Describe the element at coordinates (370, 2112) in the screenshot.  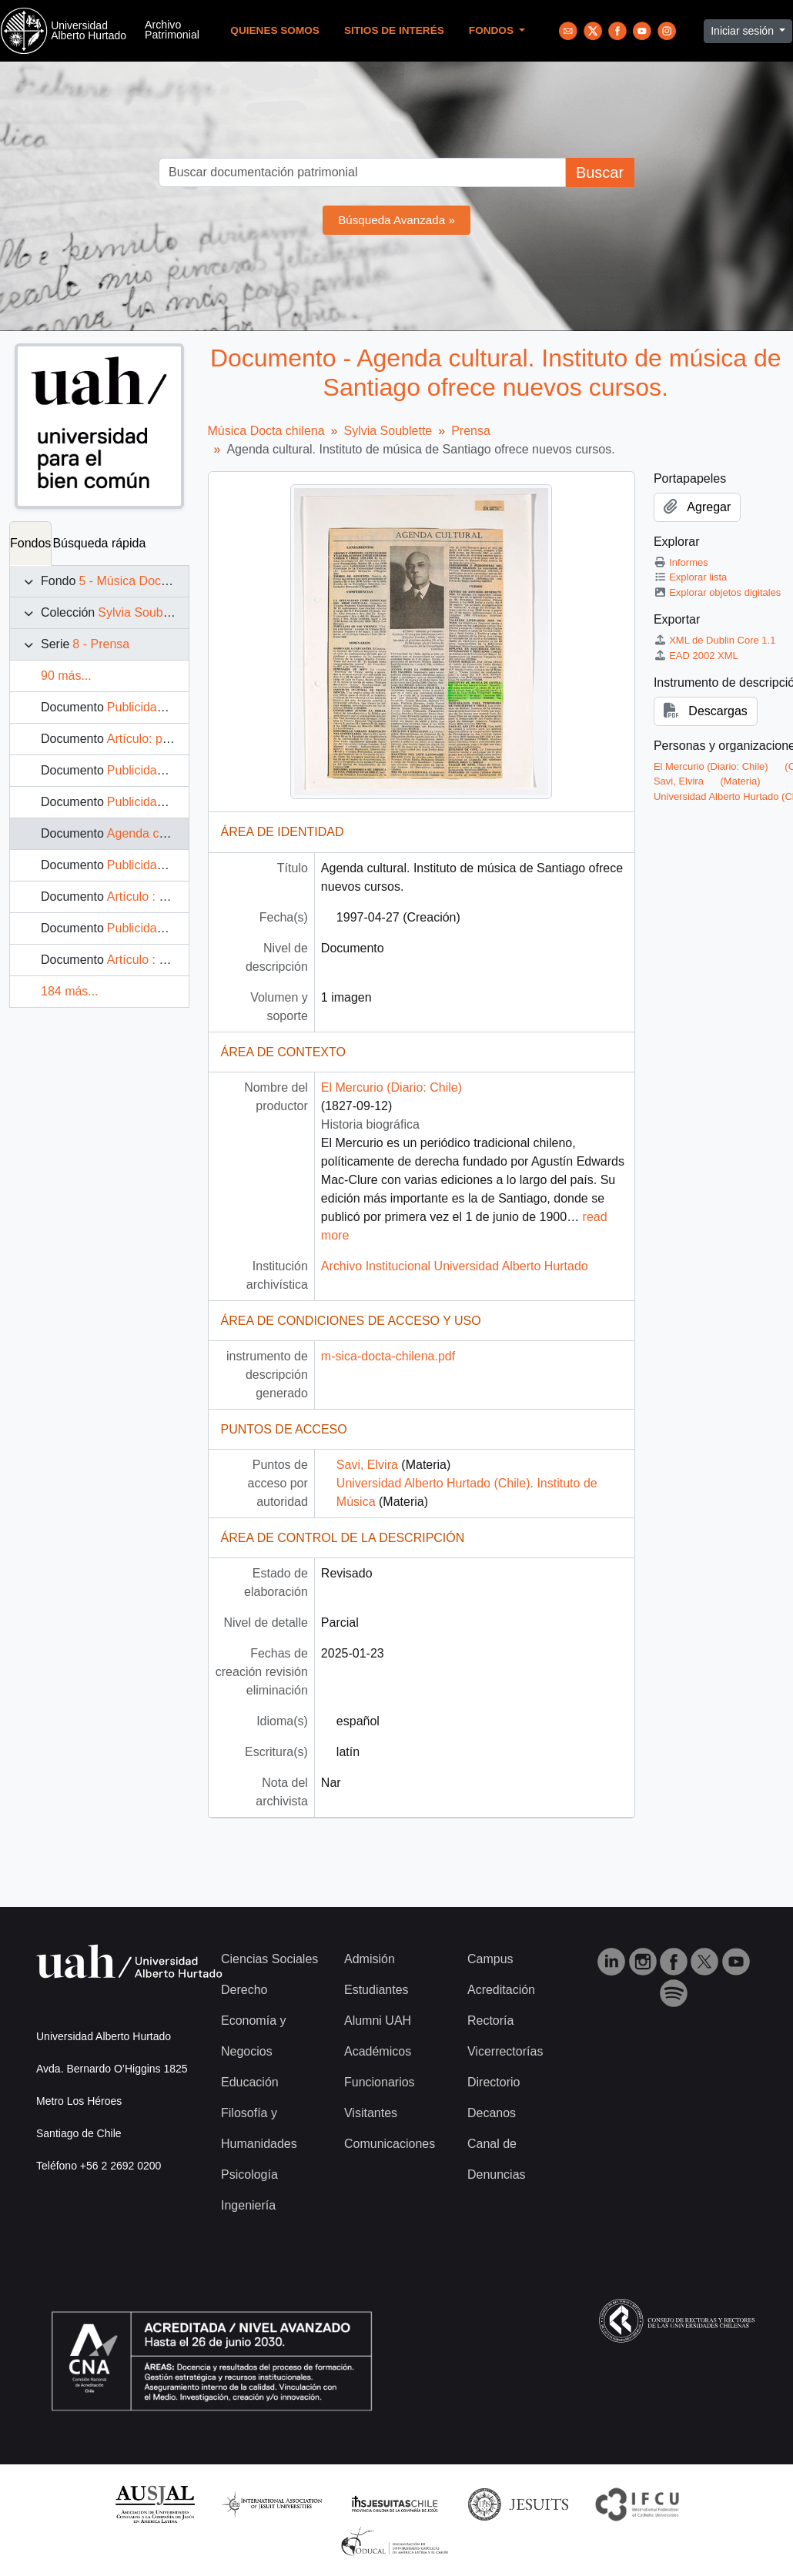
I see `Visitantes` at that location.